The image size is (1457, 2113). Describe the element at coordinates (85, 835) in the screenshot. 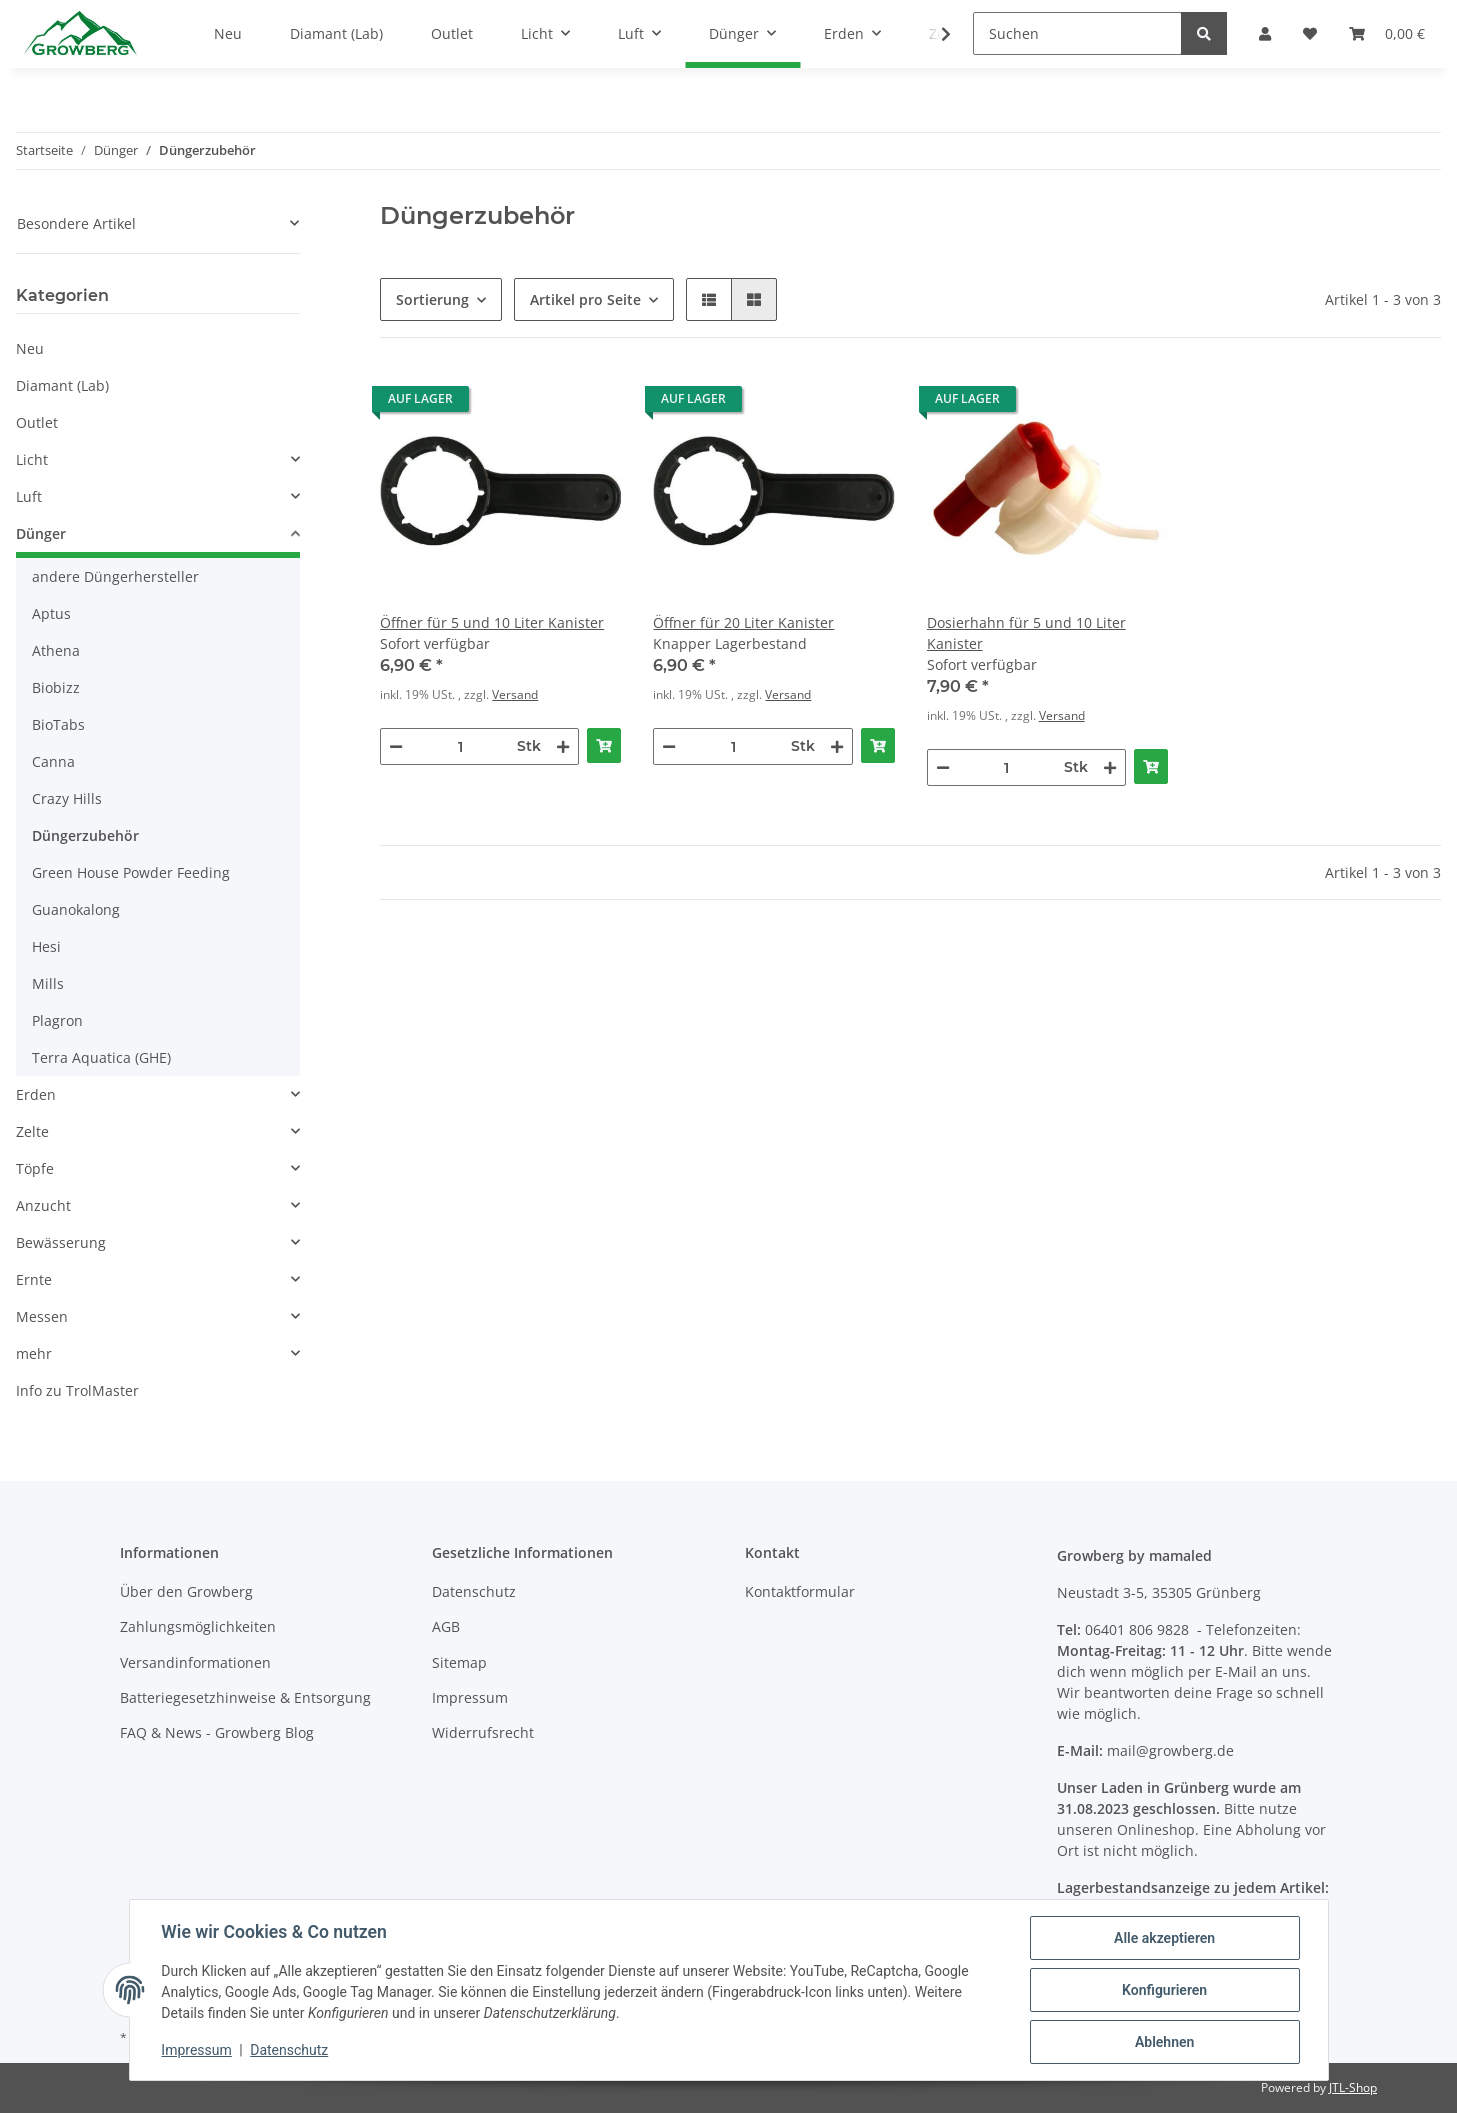

I see `Düngerzubehör` at that location.